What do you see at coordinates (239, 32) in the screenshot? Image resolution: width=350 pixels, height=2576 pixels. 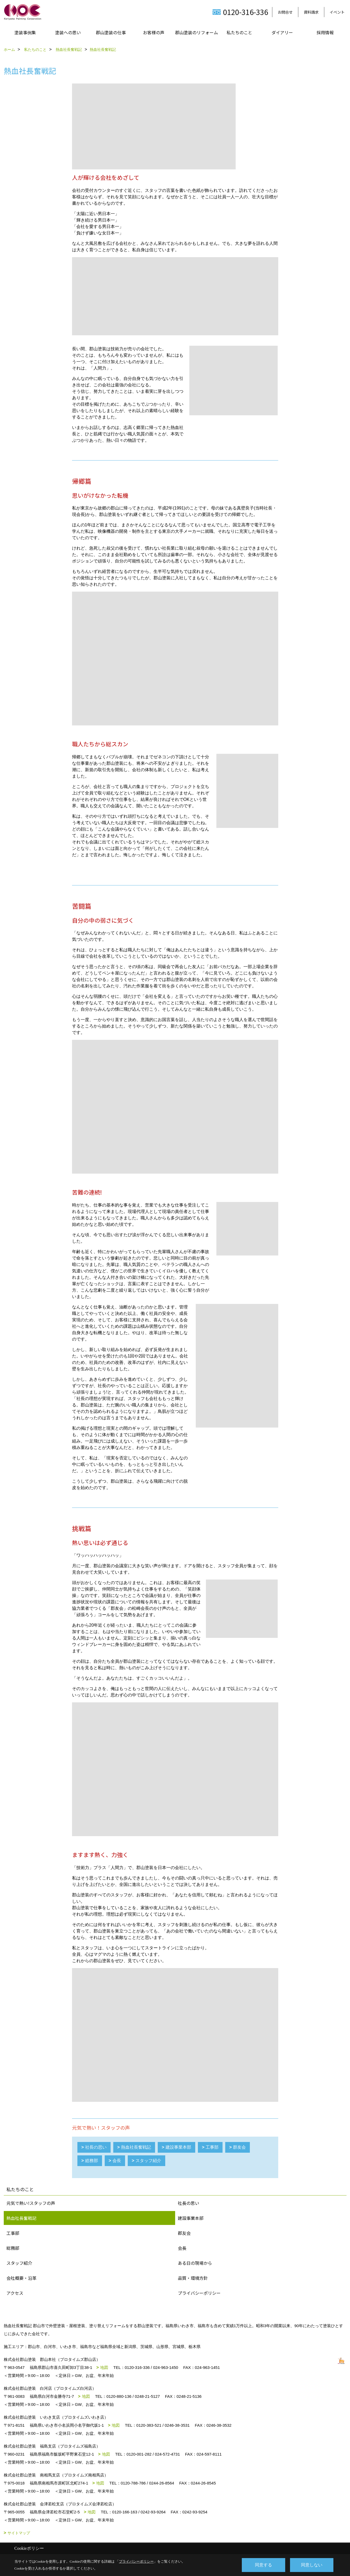 I see `私たちのこと` at bounding box center [239, 32].